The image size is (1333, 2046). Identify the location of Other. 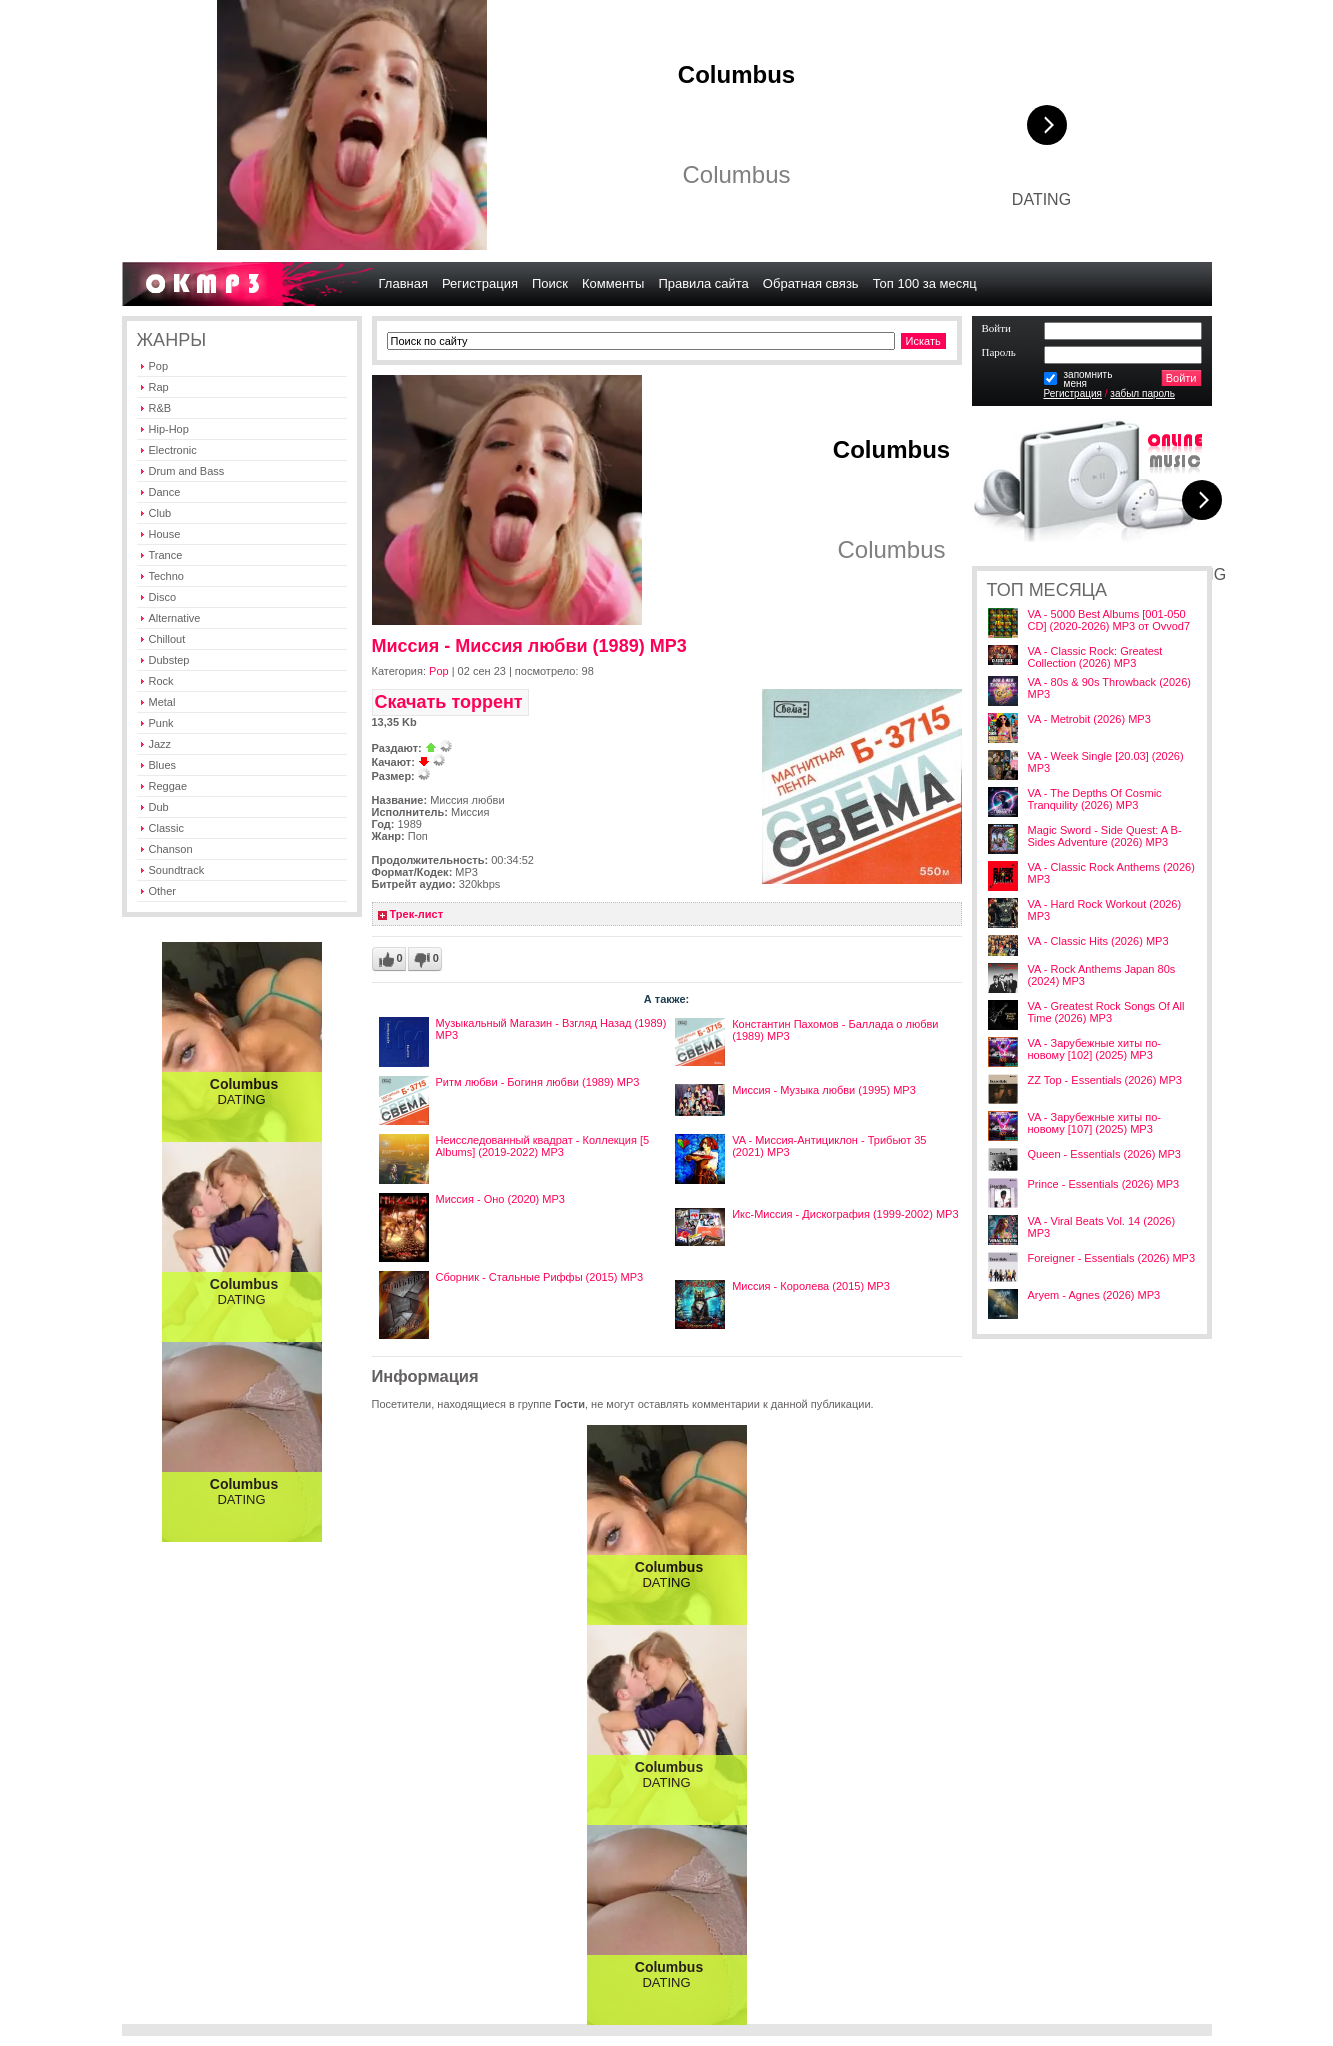
(163, 891).